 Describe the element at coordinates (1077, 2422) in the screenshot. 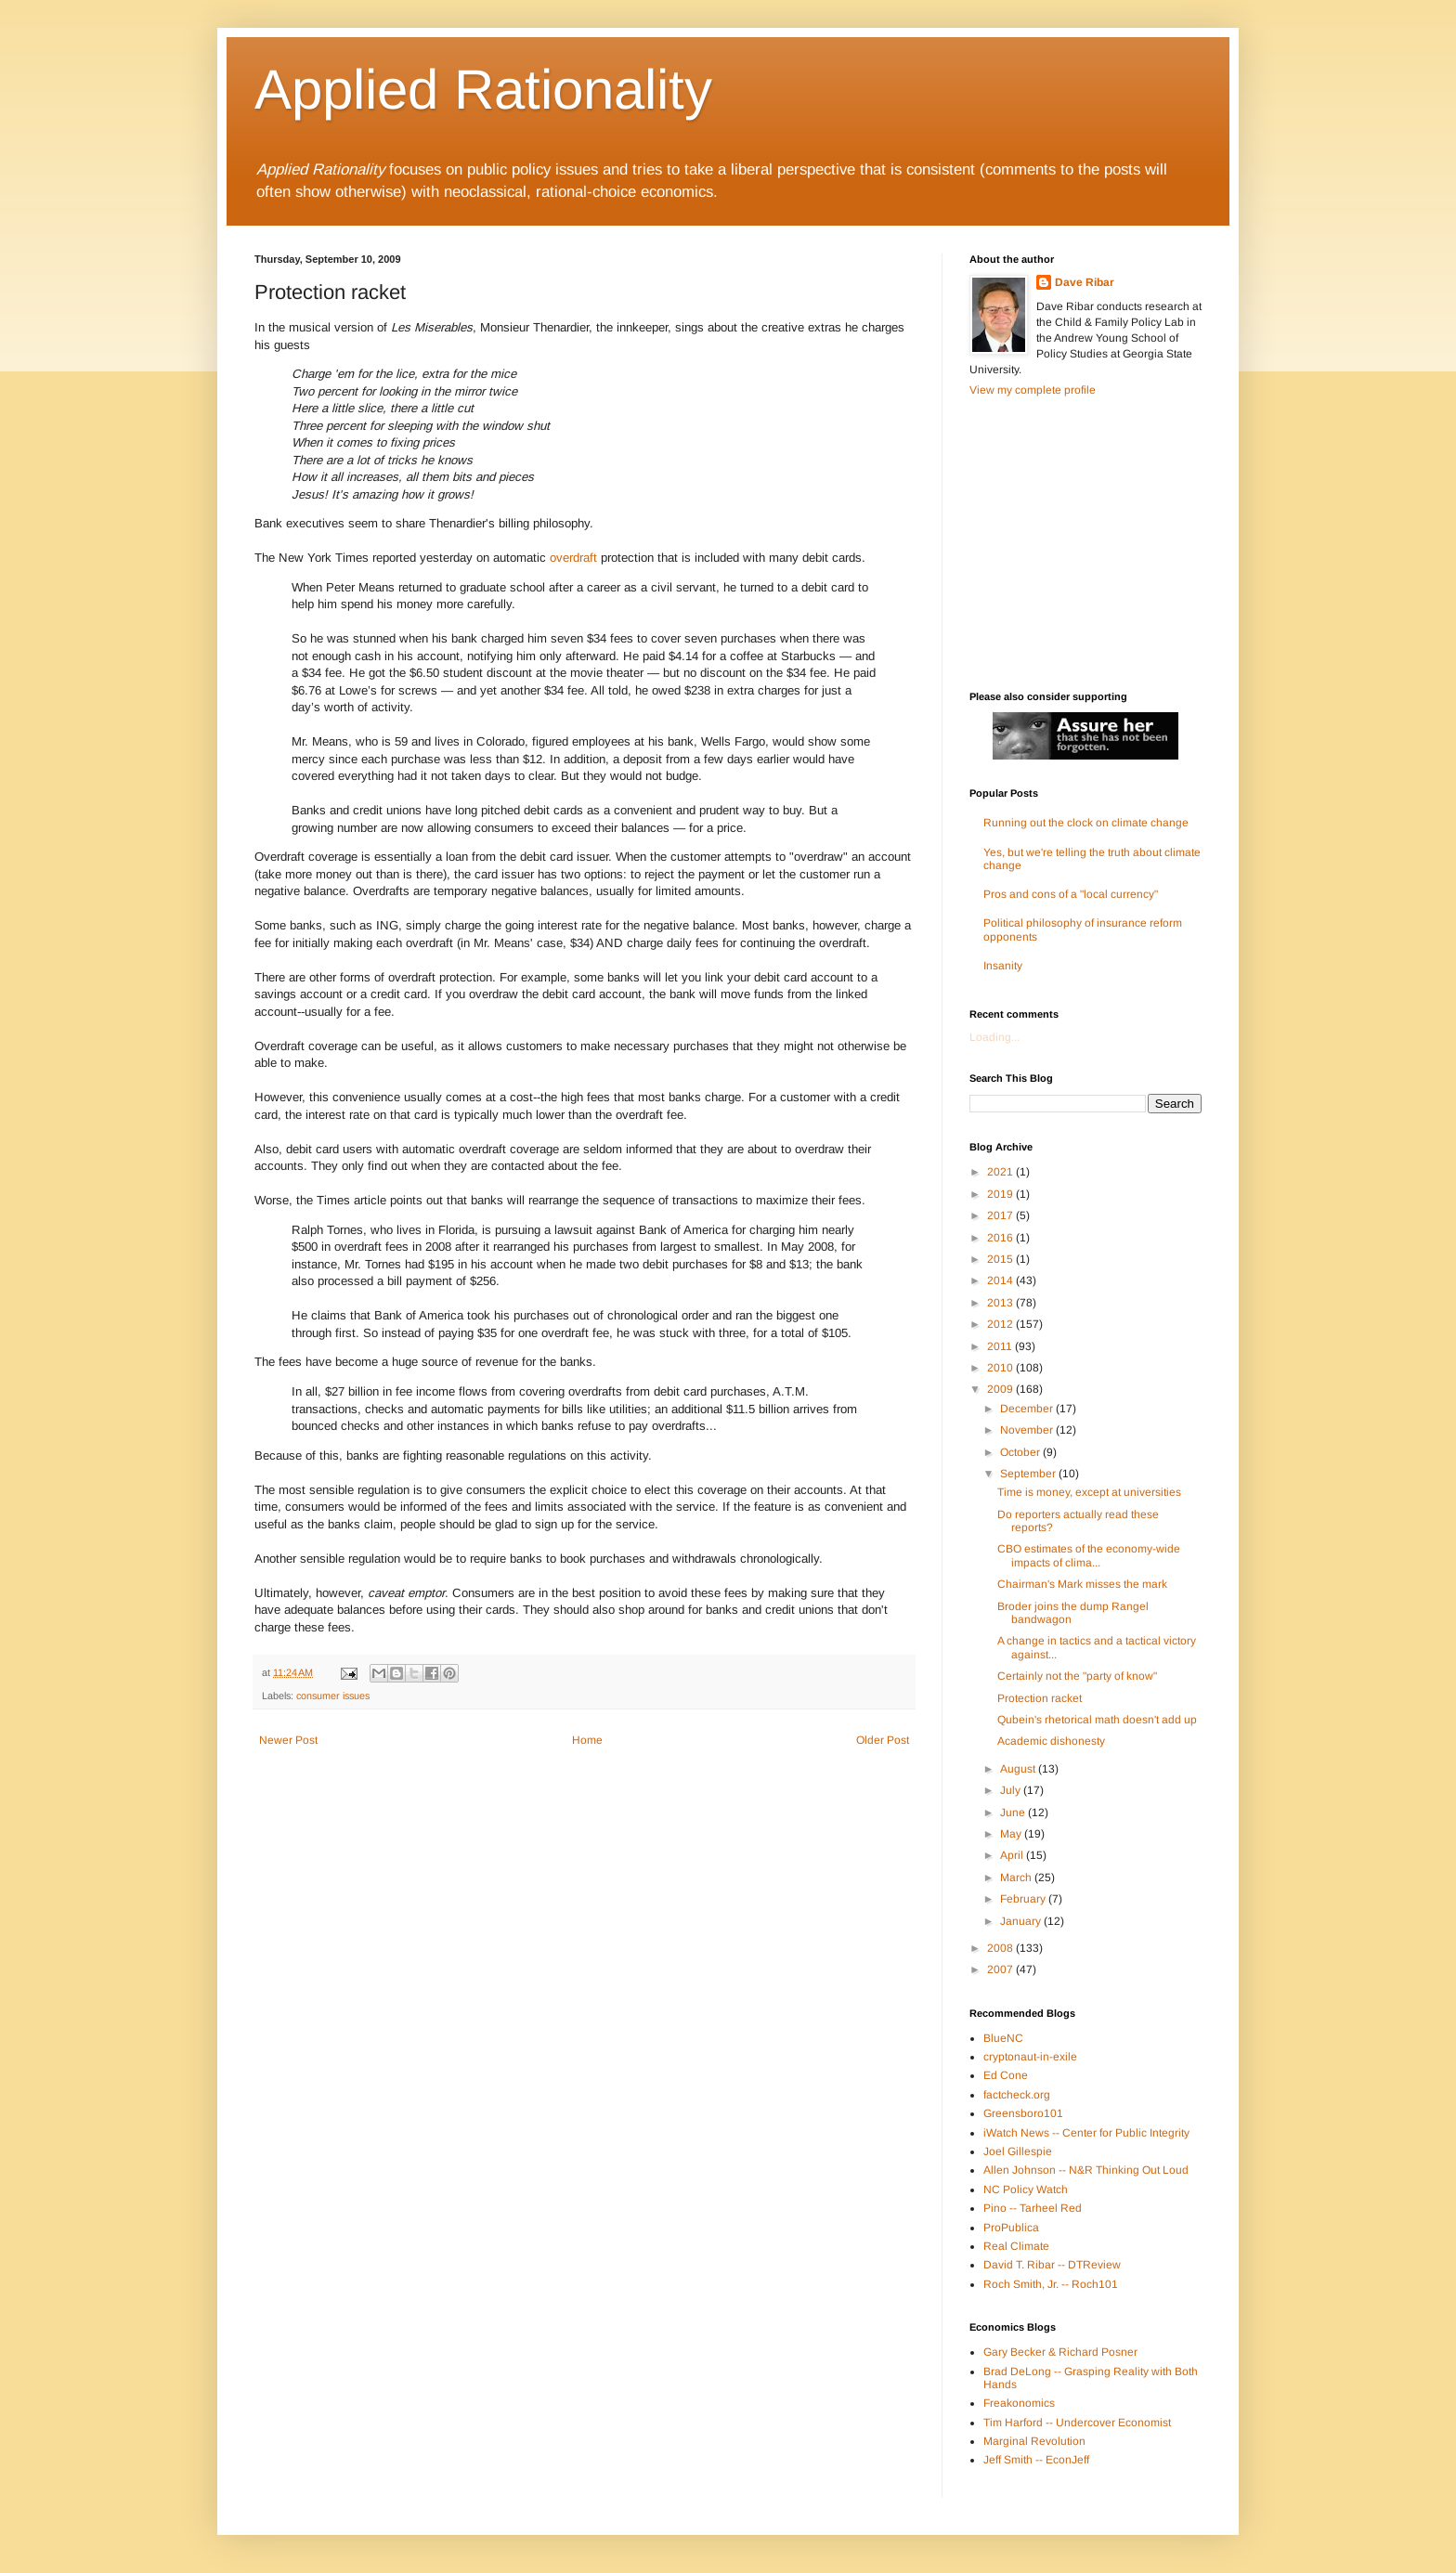

I see `Tim Harford -- Undercover Economist` at that location.